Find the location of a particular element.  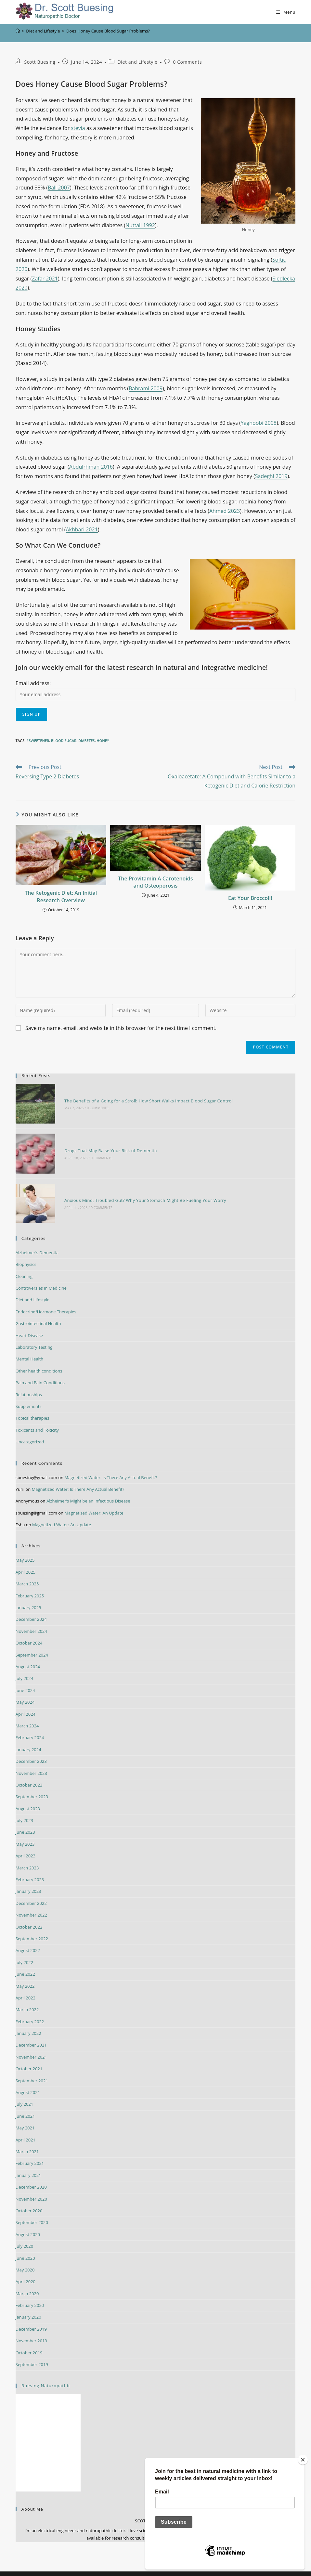

November 2023 is located at coordinates (31, 1760).